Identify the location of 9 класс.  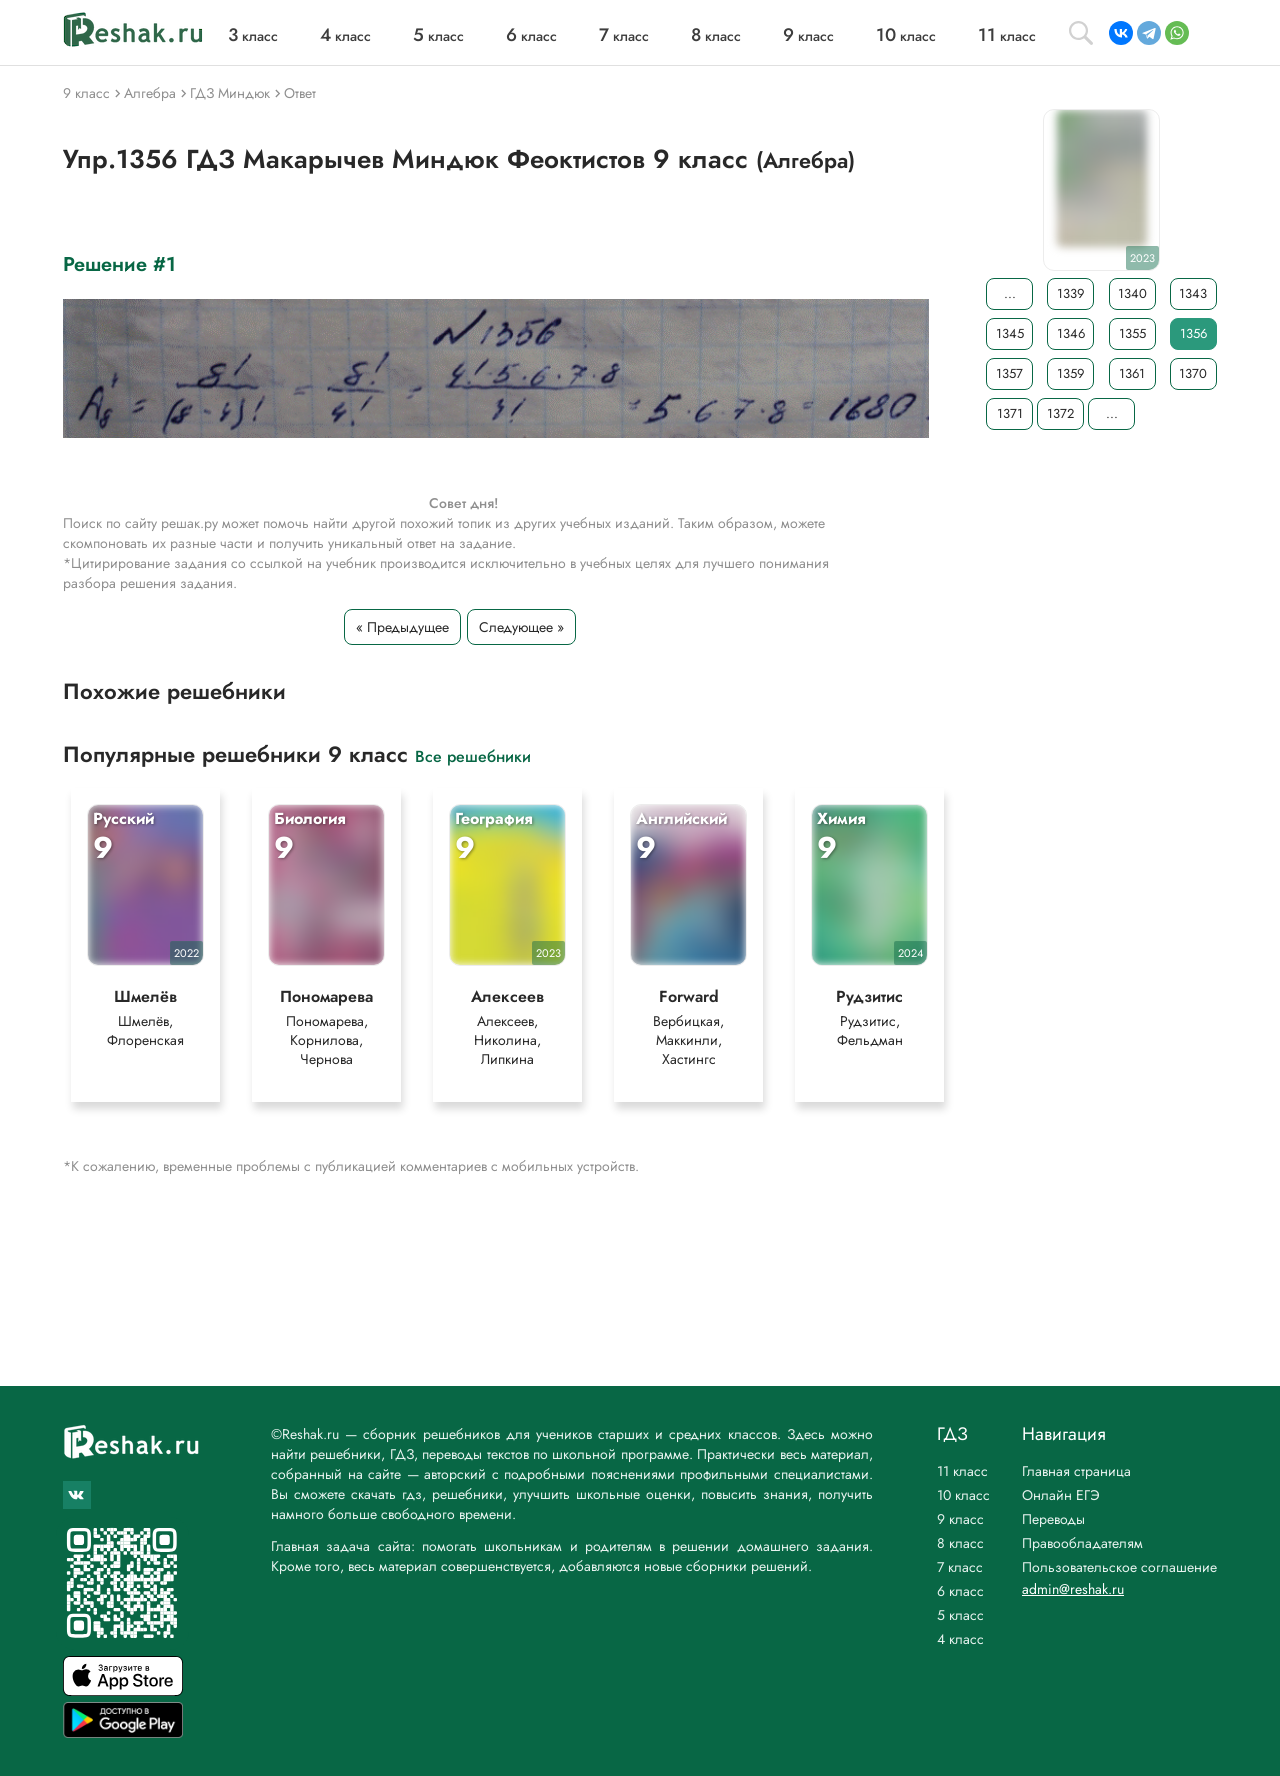
(960, 1519).